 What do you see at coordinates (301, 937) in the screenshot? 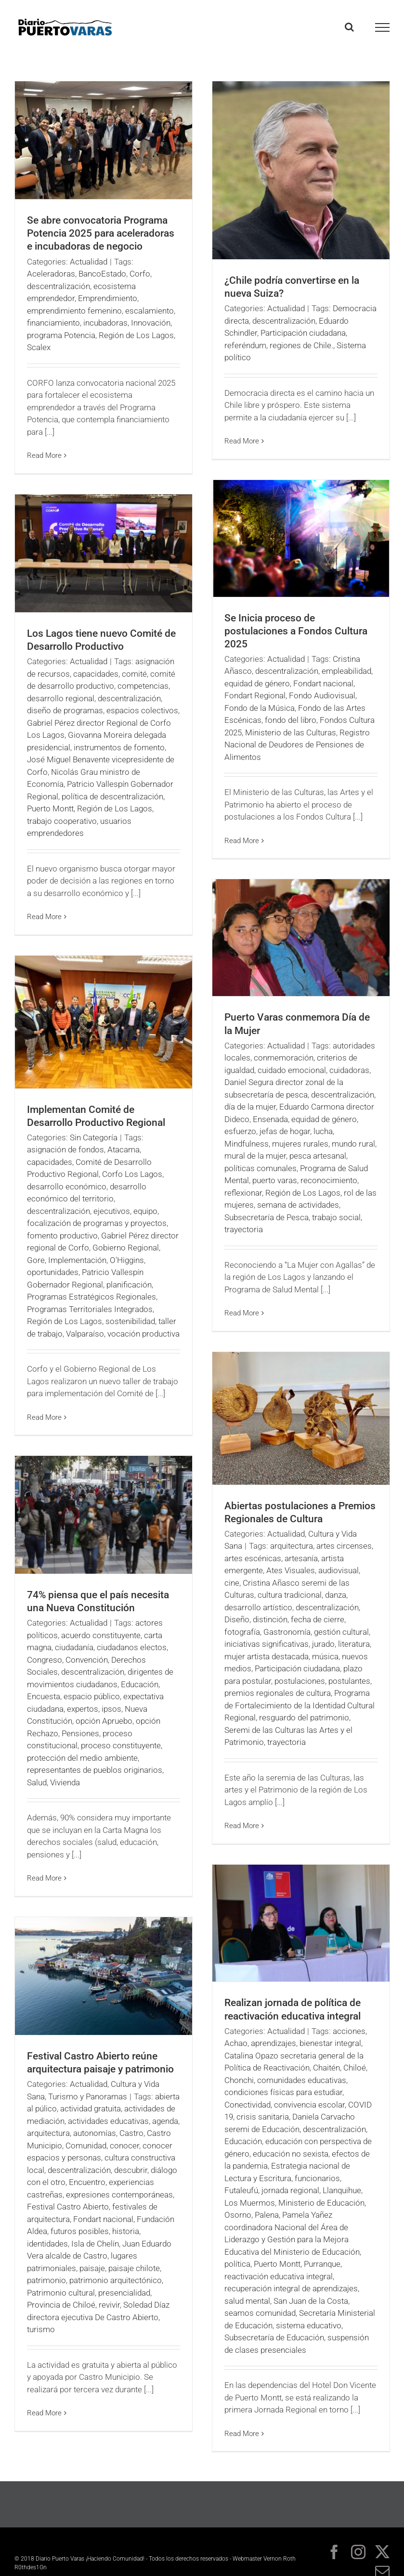
I see `[Puerto Varas conmemora Día de la Mujer]` at bounding box center [301, 937].